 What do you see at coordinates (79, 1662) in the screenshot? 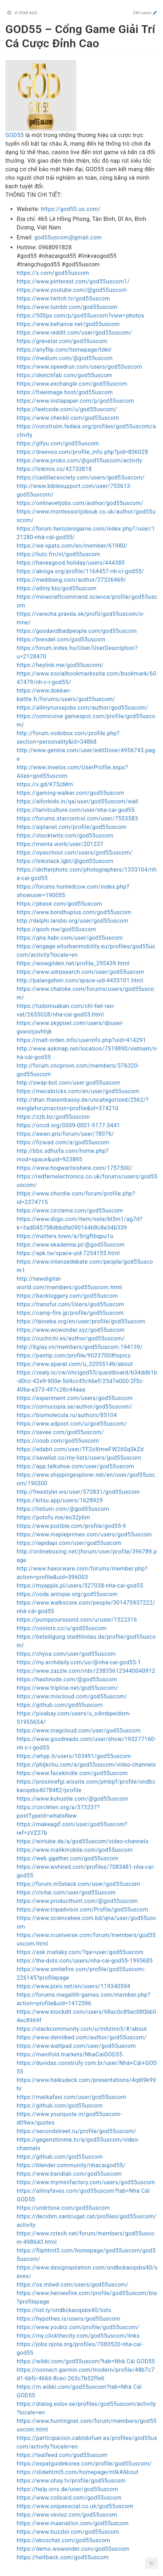
I see `https://my.archdaily.com/us/@nha-cai-god55-1` at bounding box center [79, 1662].